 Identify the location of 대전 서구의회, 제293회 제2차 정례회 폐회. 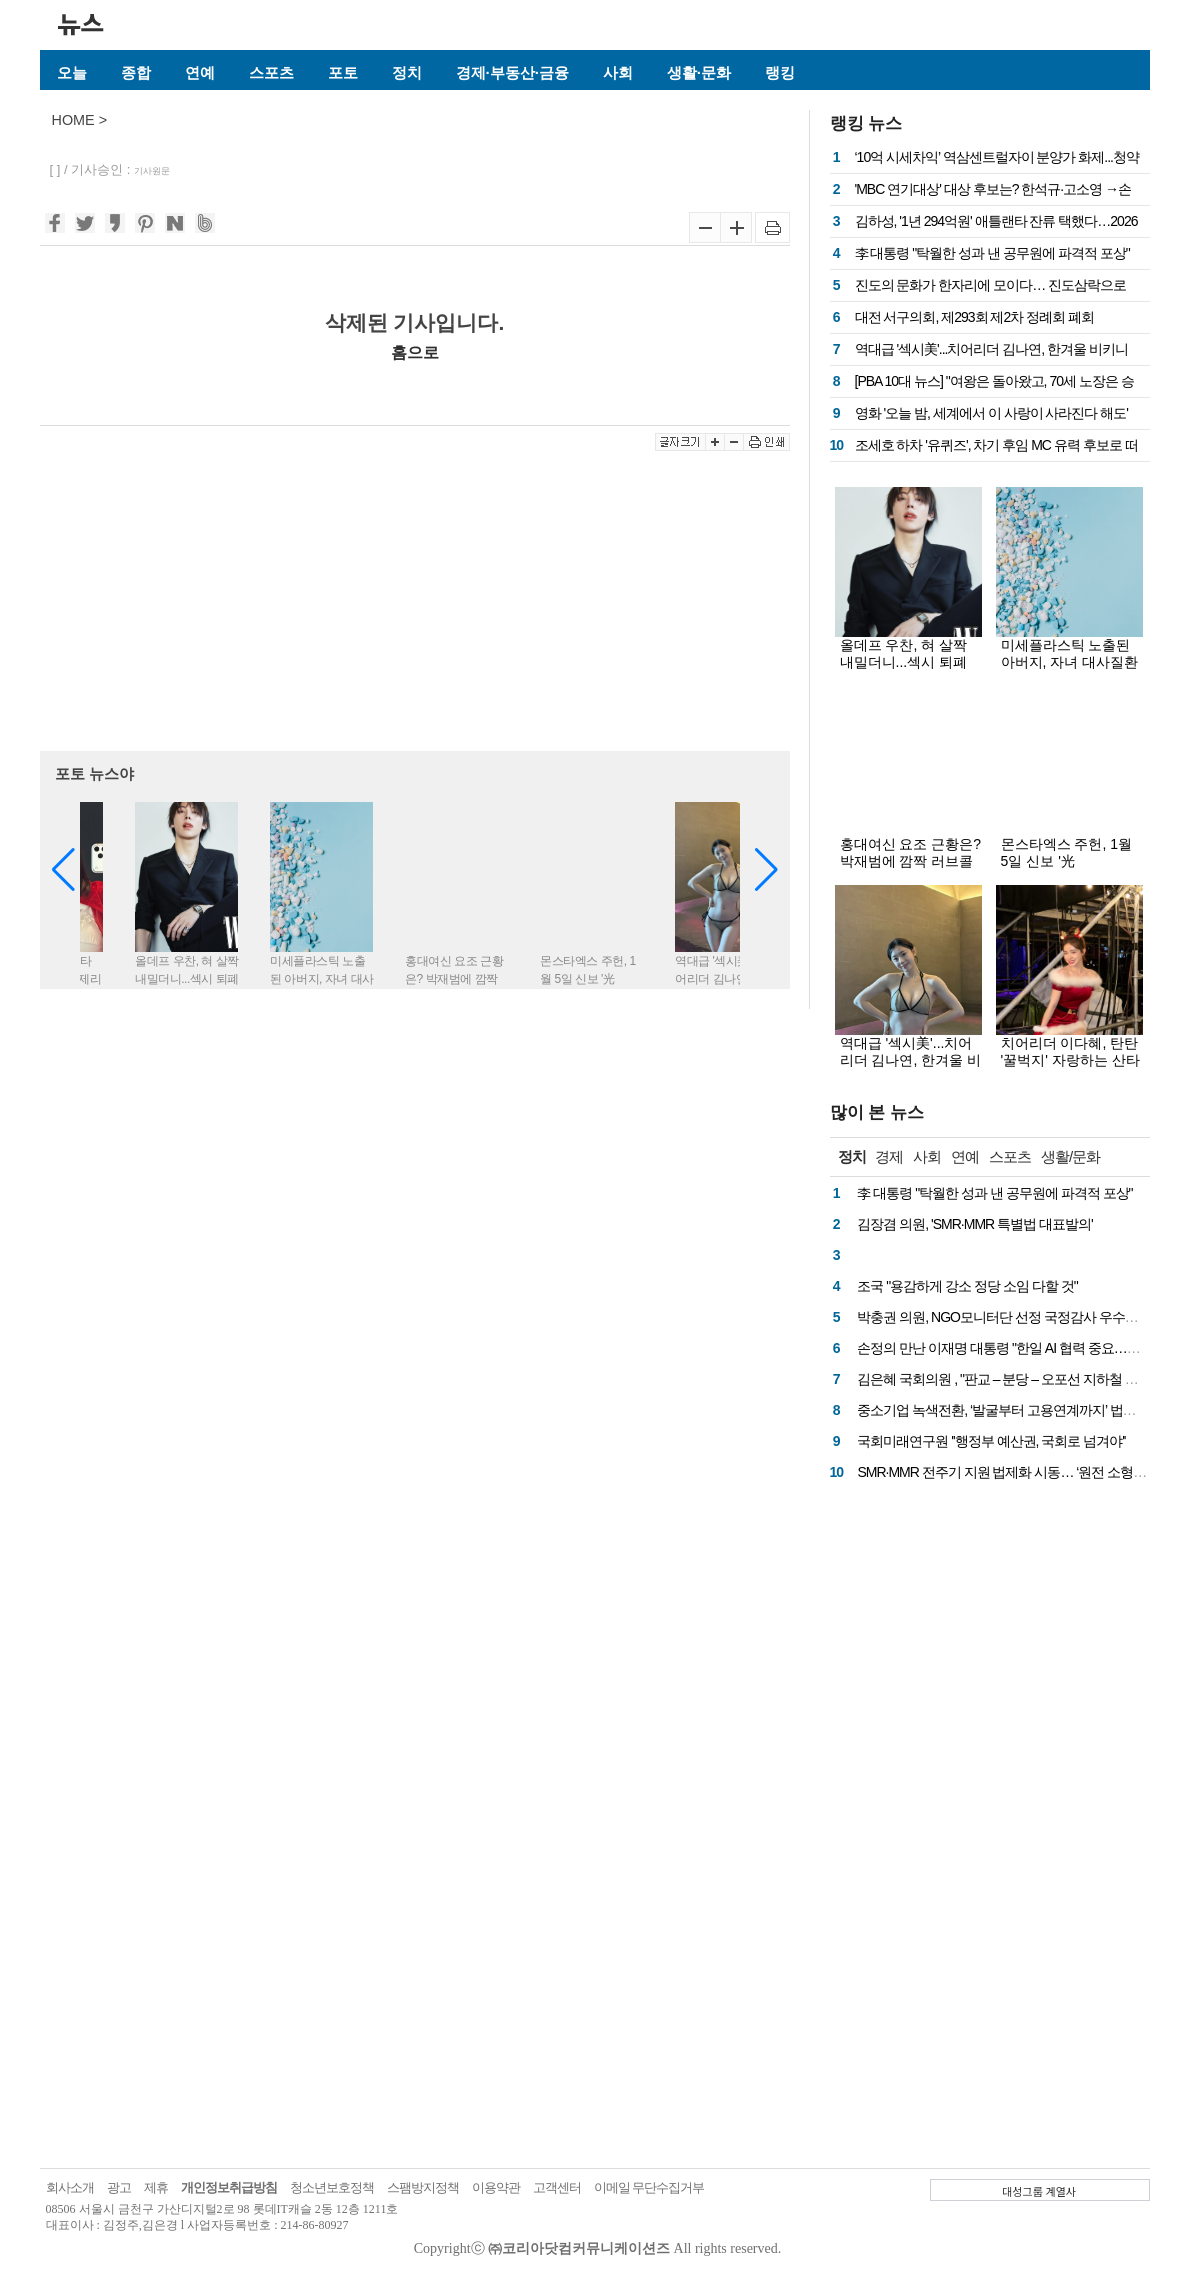
(974, 317).